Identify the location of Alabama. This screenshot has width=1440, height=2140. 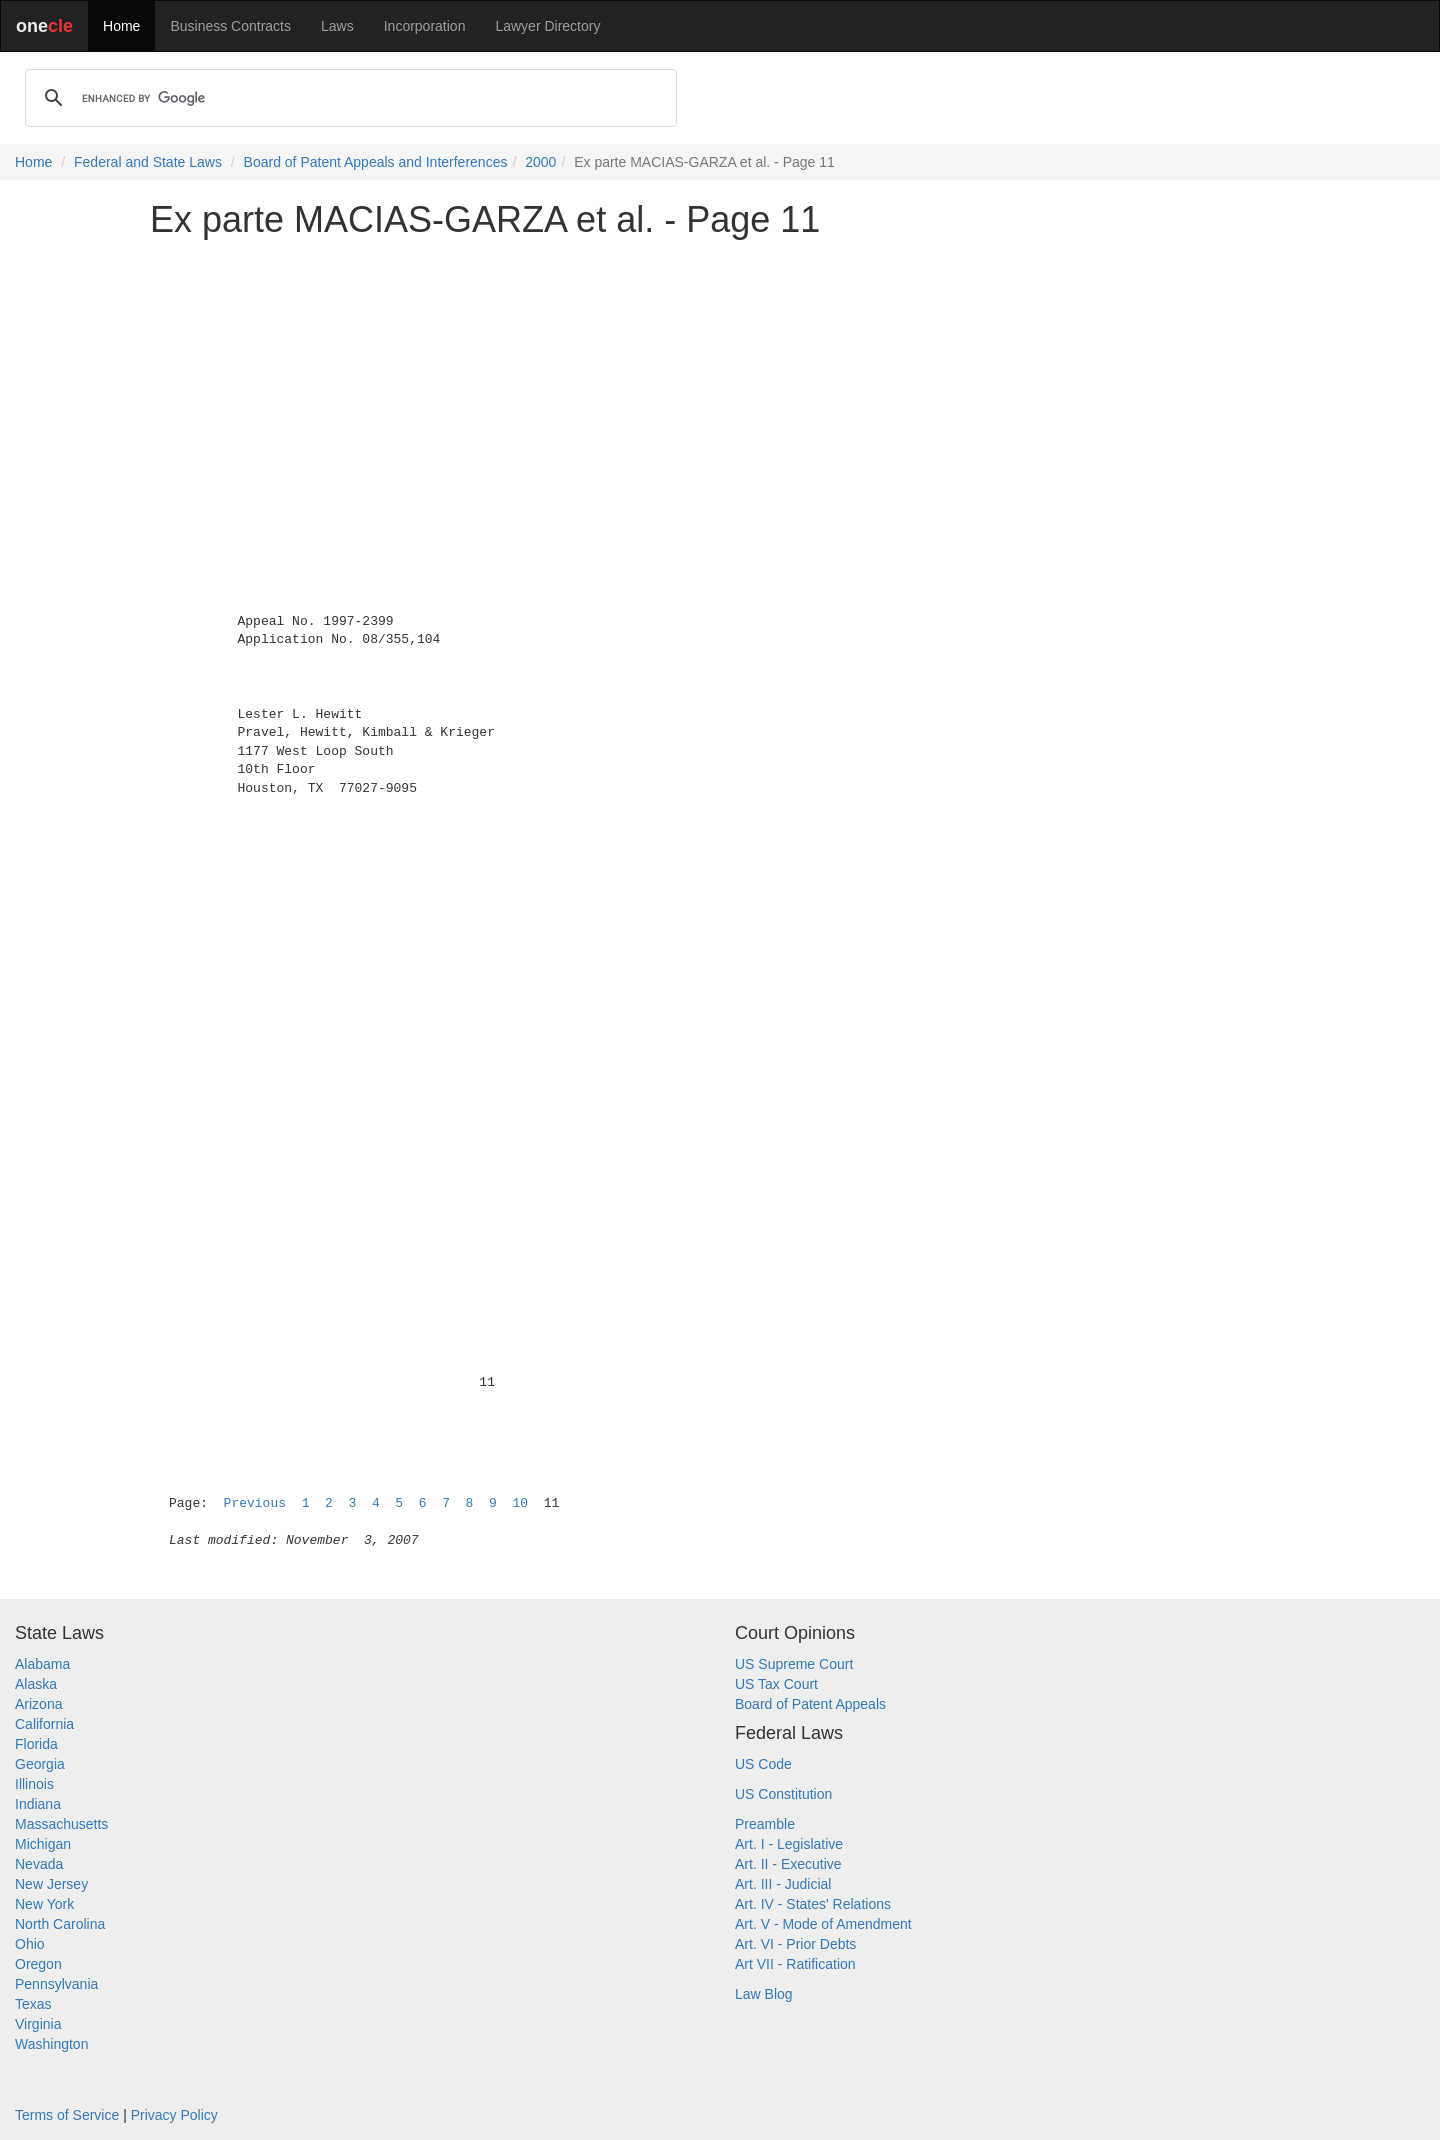
(42, 1664).